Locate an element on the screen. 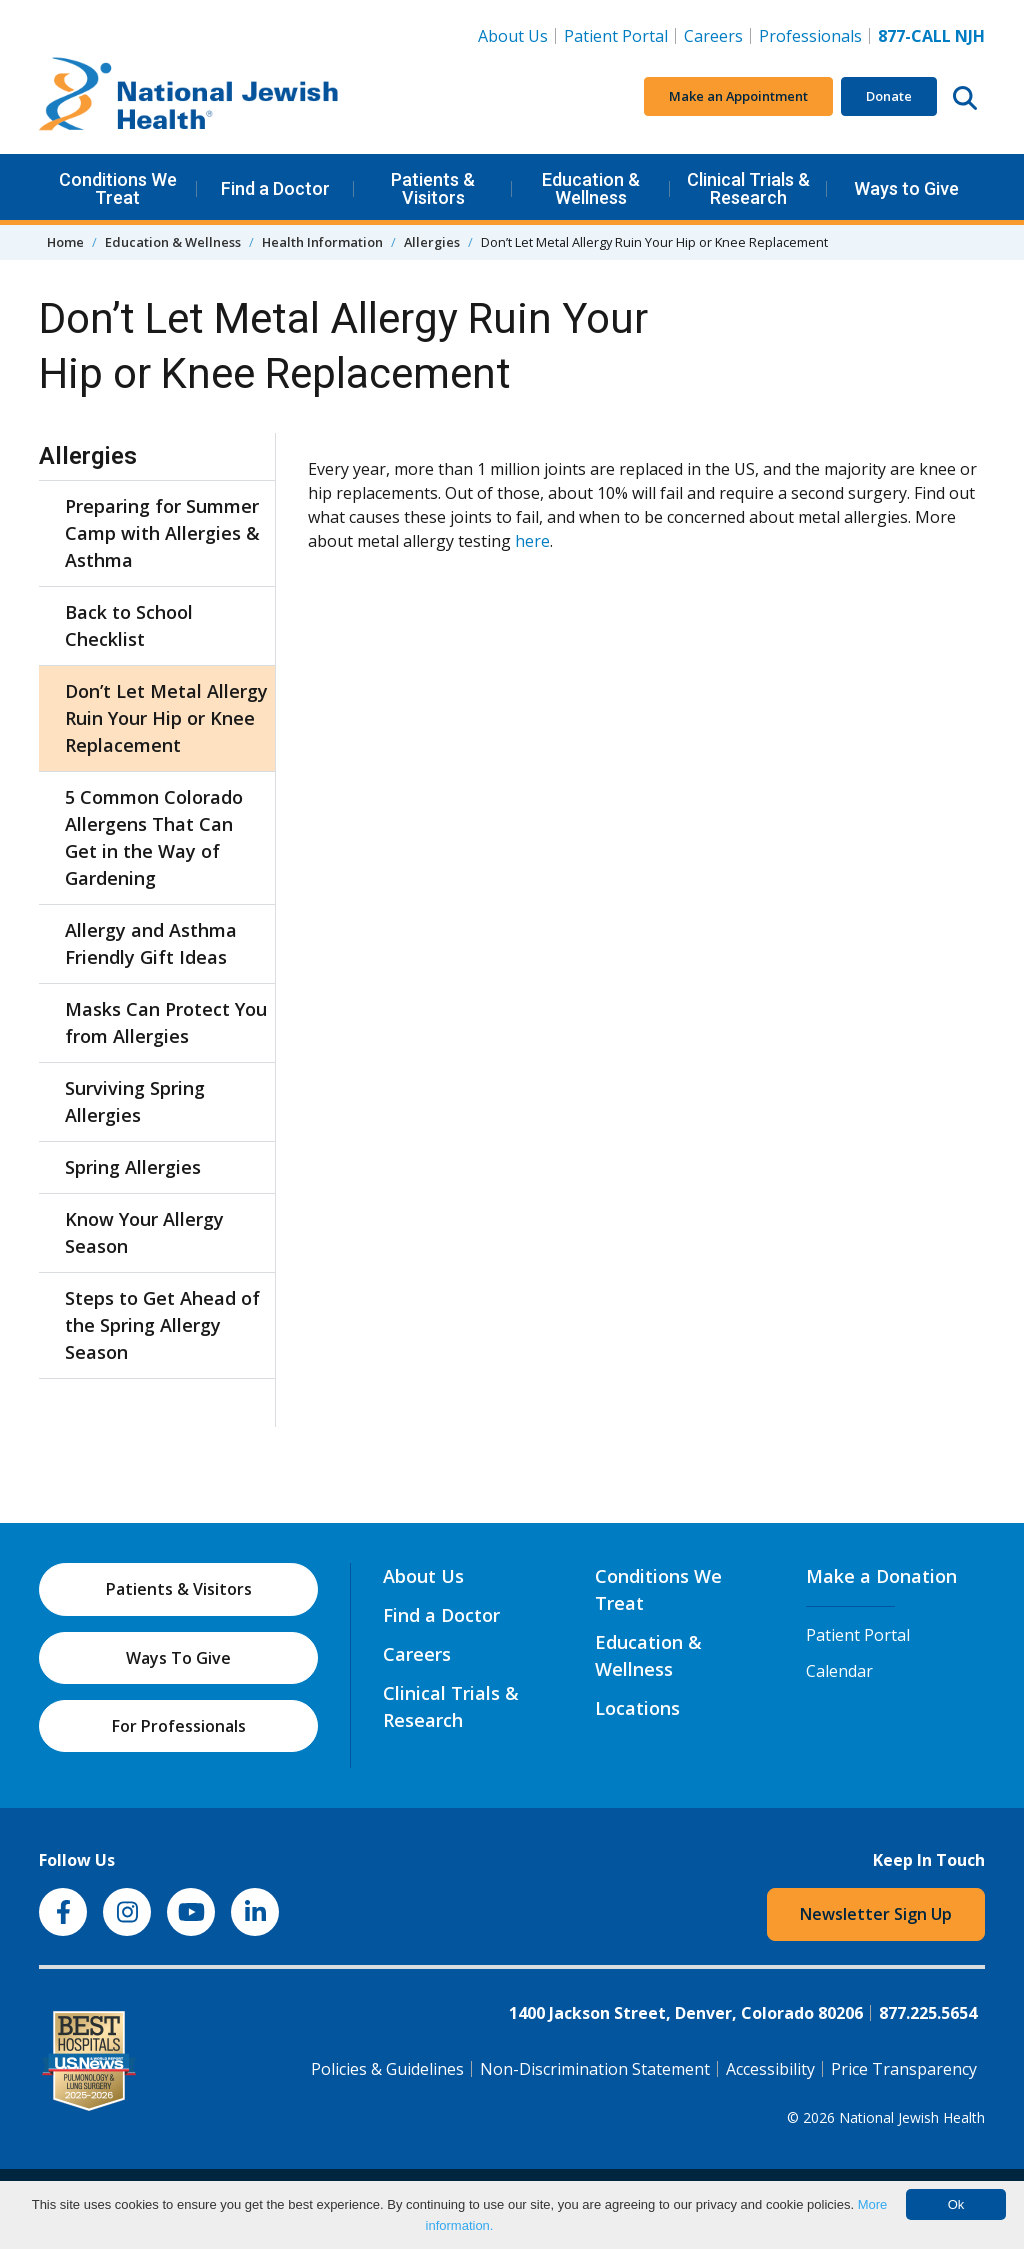  Back to School Checklist is located at coordinates (129, 625).